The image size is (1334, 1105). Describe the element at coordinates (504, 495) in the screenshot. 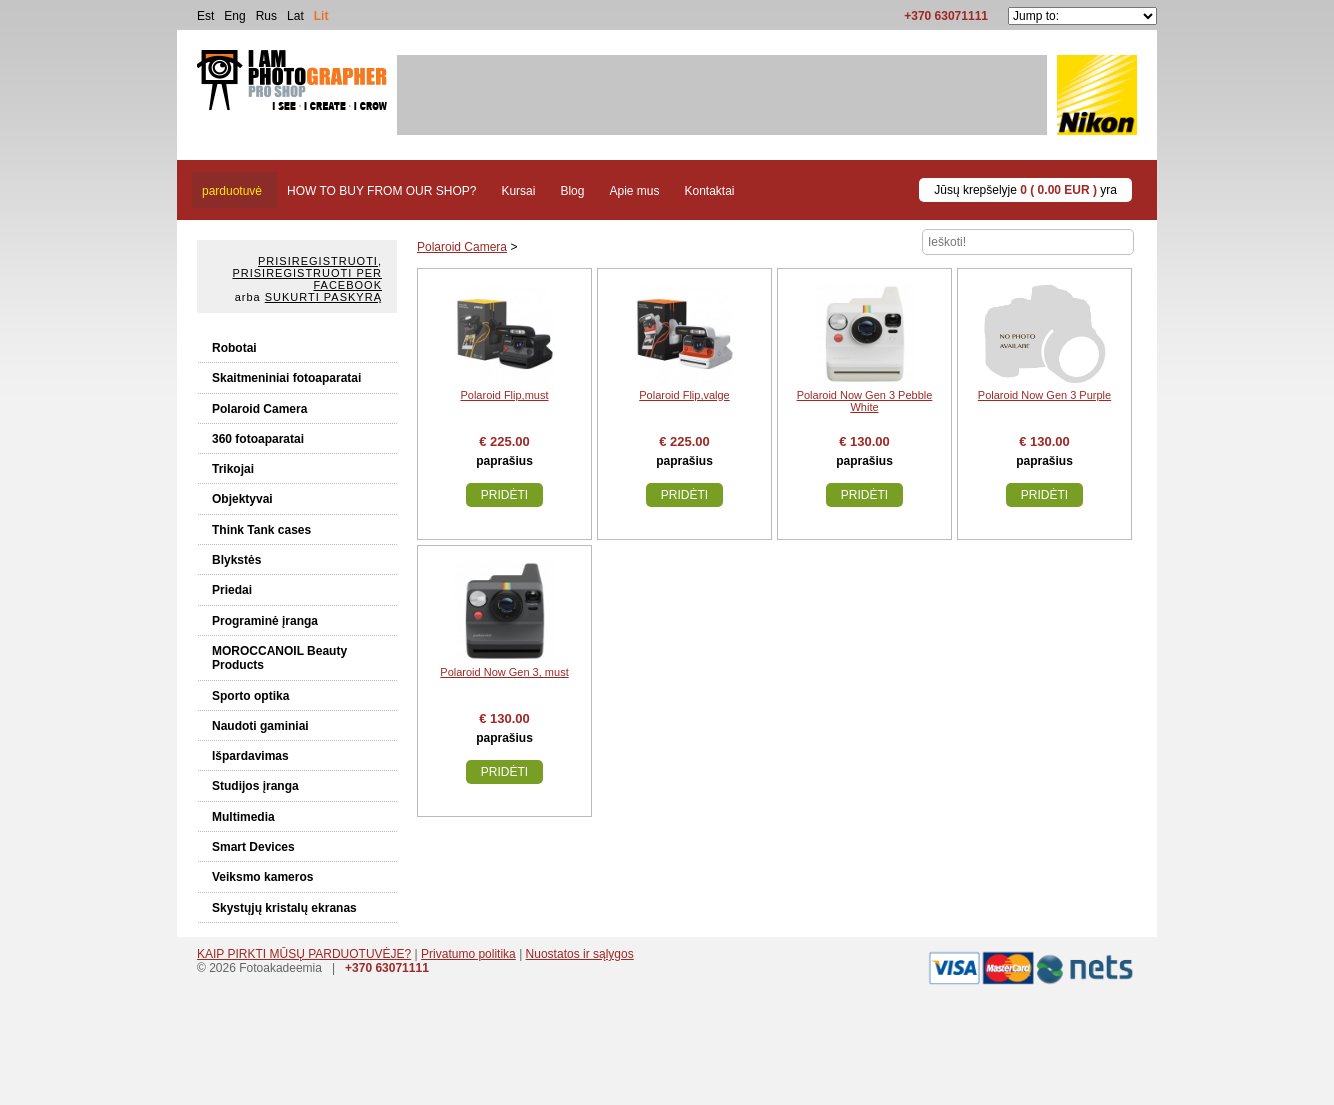

I see `Pridėti` at that location.